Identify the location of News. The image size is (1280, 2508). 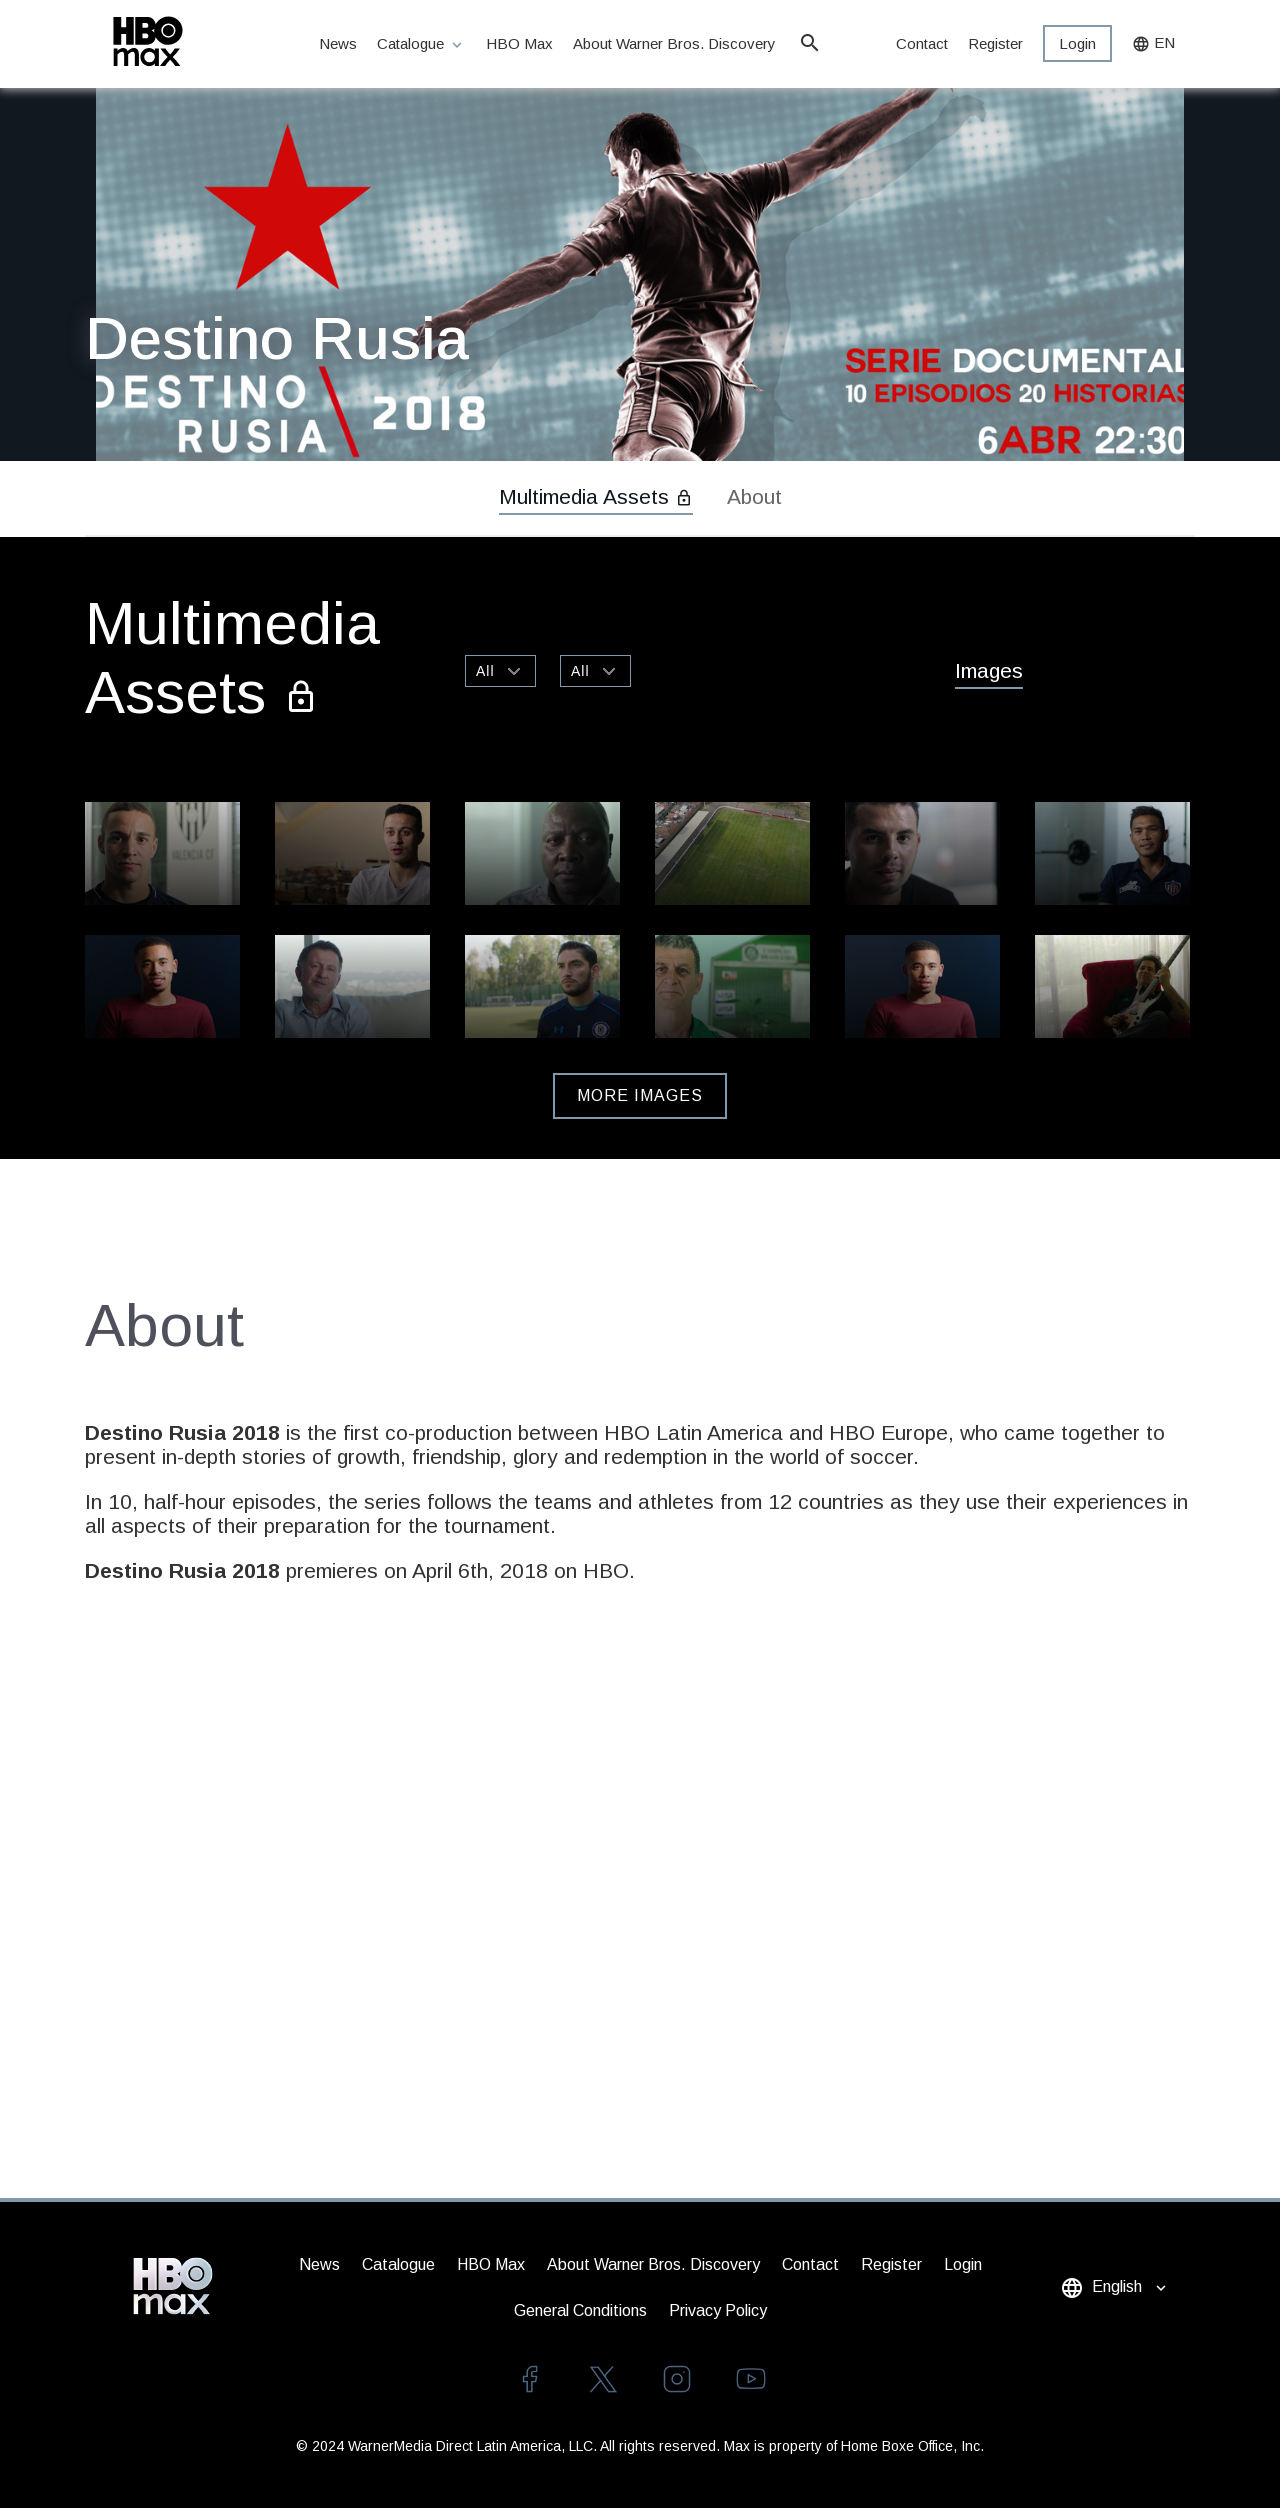
(338, 43).